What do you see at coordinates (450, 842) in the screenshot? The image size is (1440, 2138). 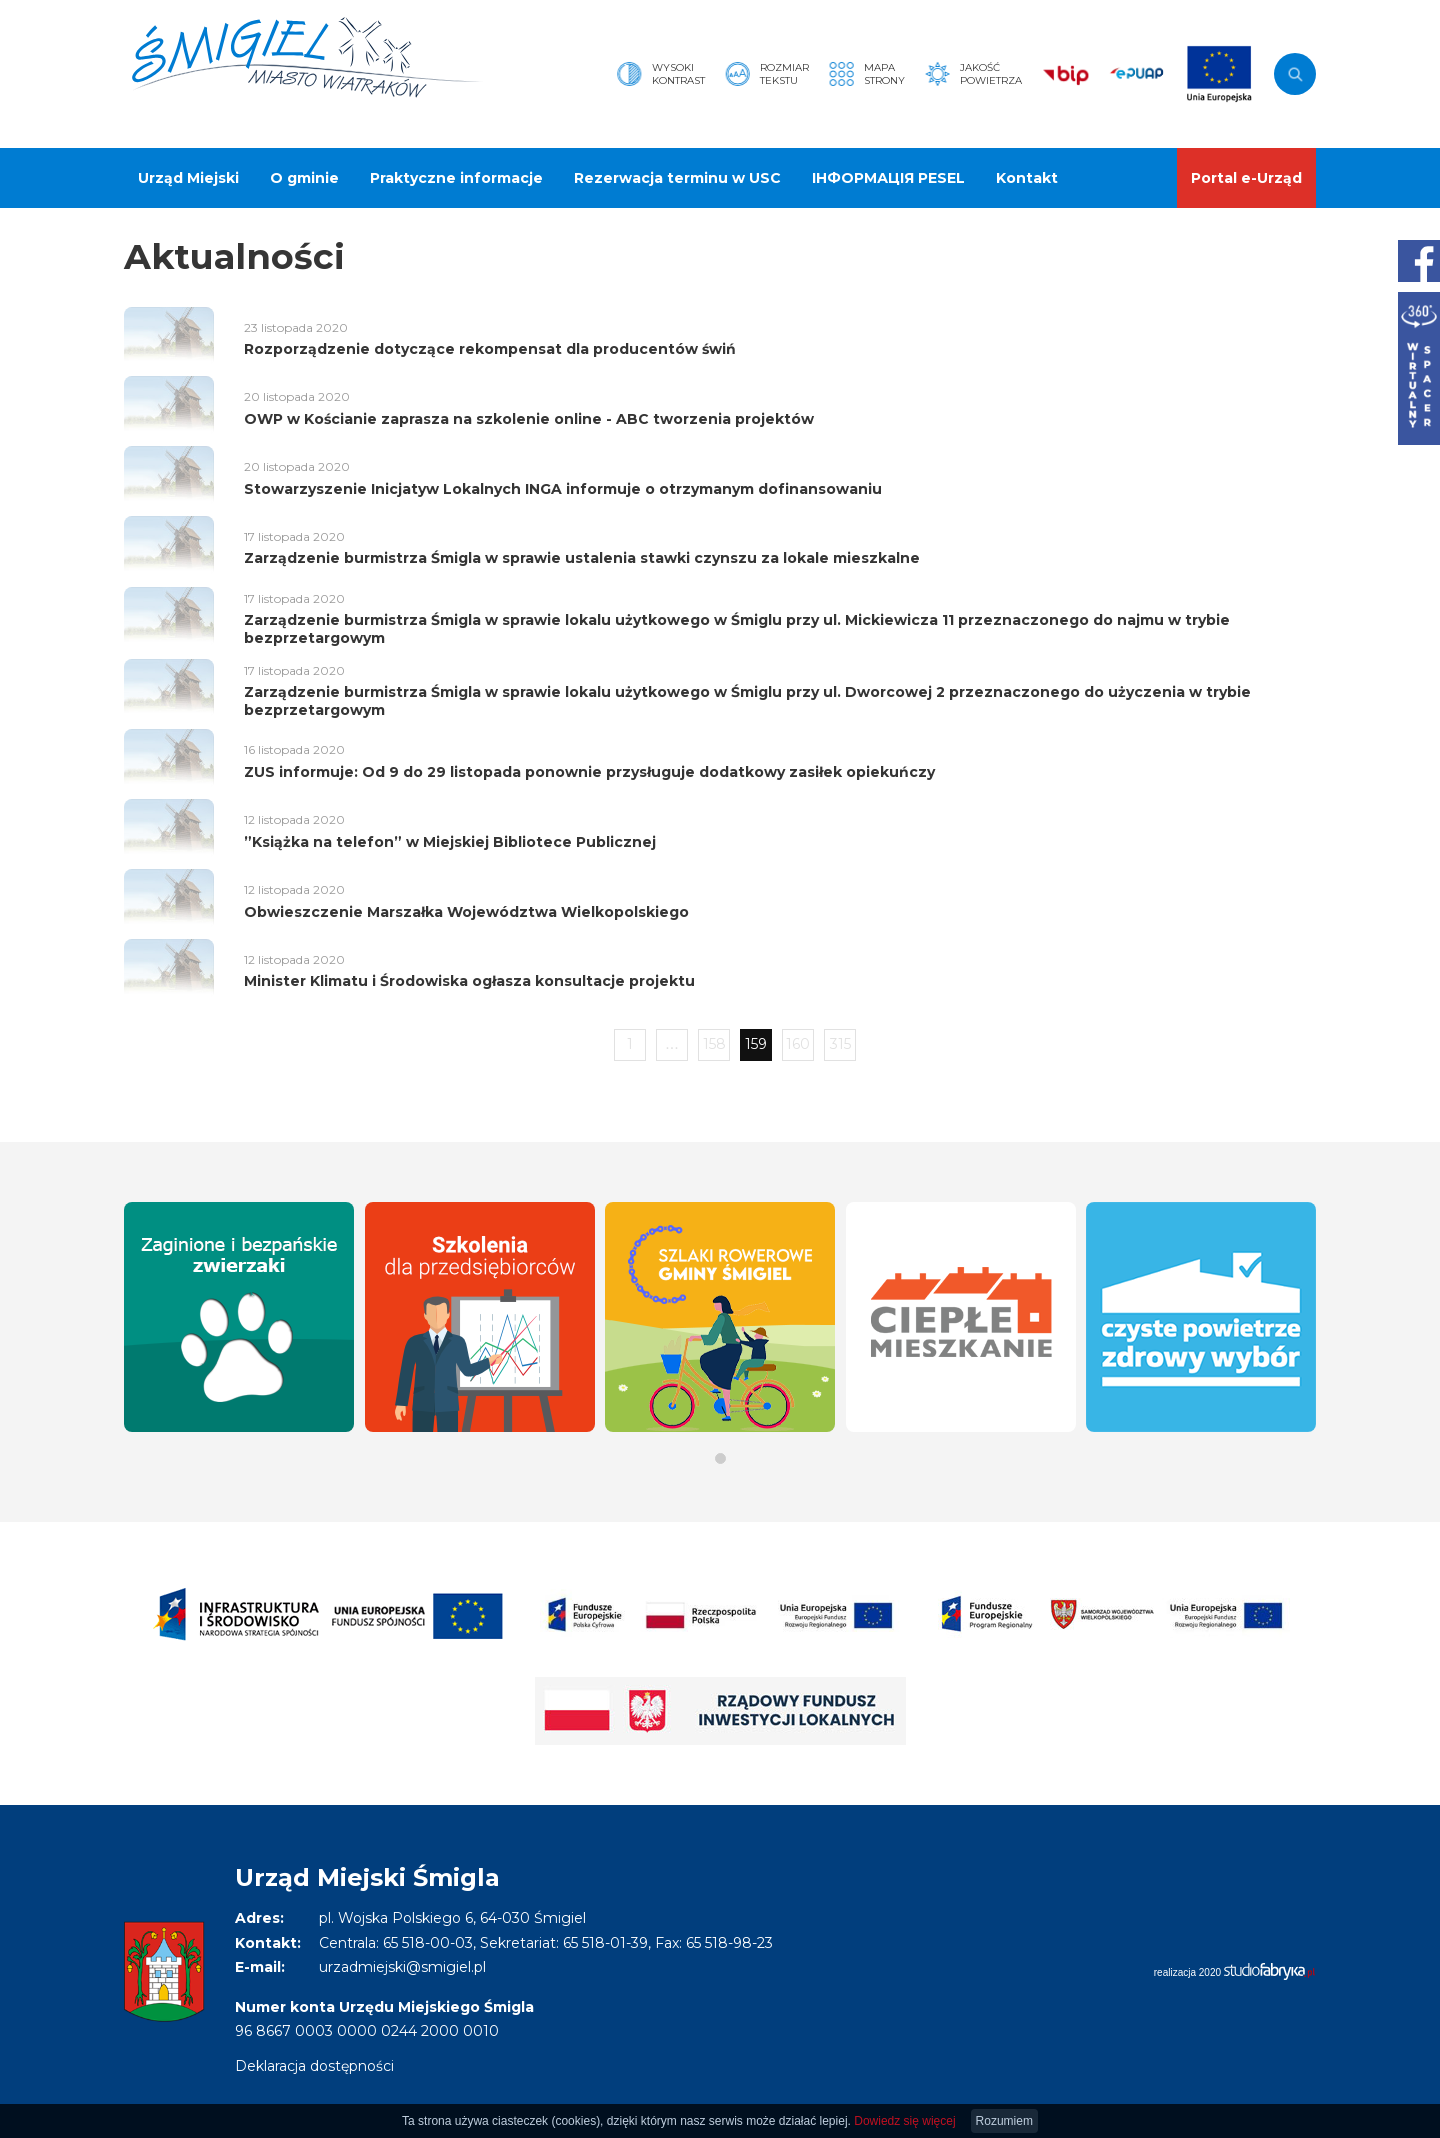 I see `”Książka na telefon” w Miejskiej Bibliotece Publicznej` at bounding box center [450, 842].